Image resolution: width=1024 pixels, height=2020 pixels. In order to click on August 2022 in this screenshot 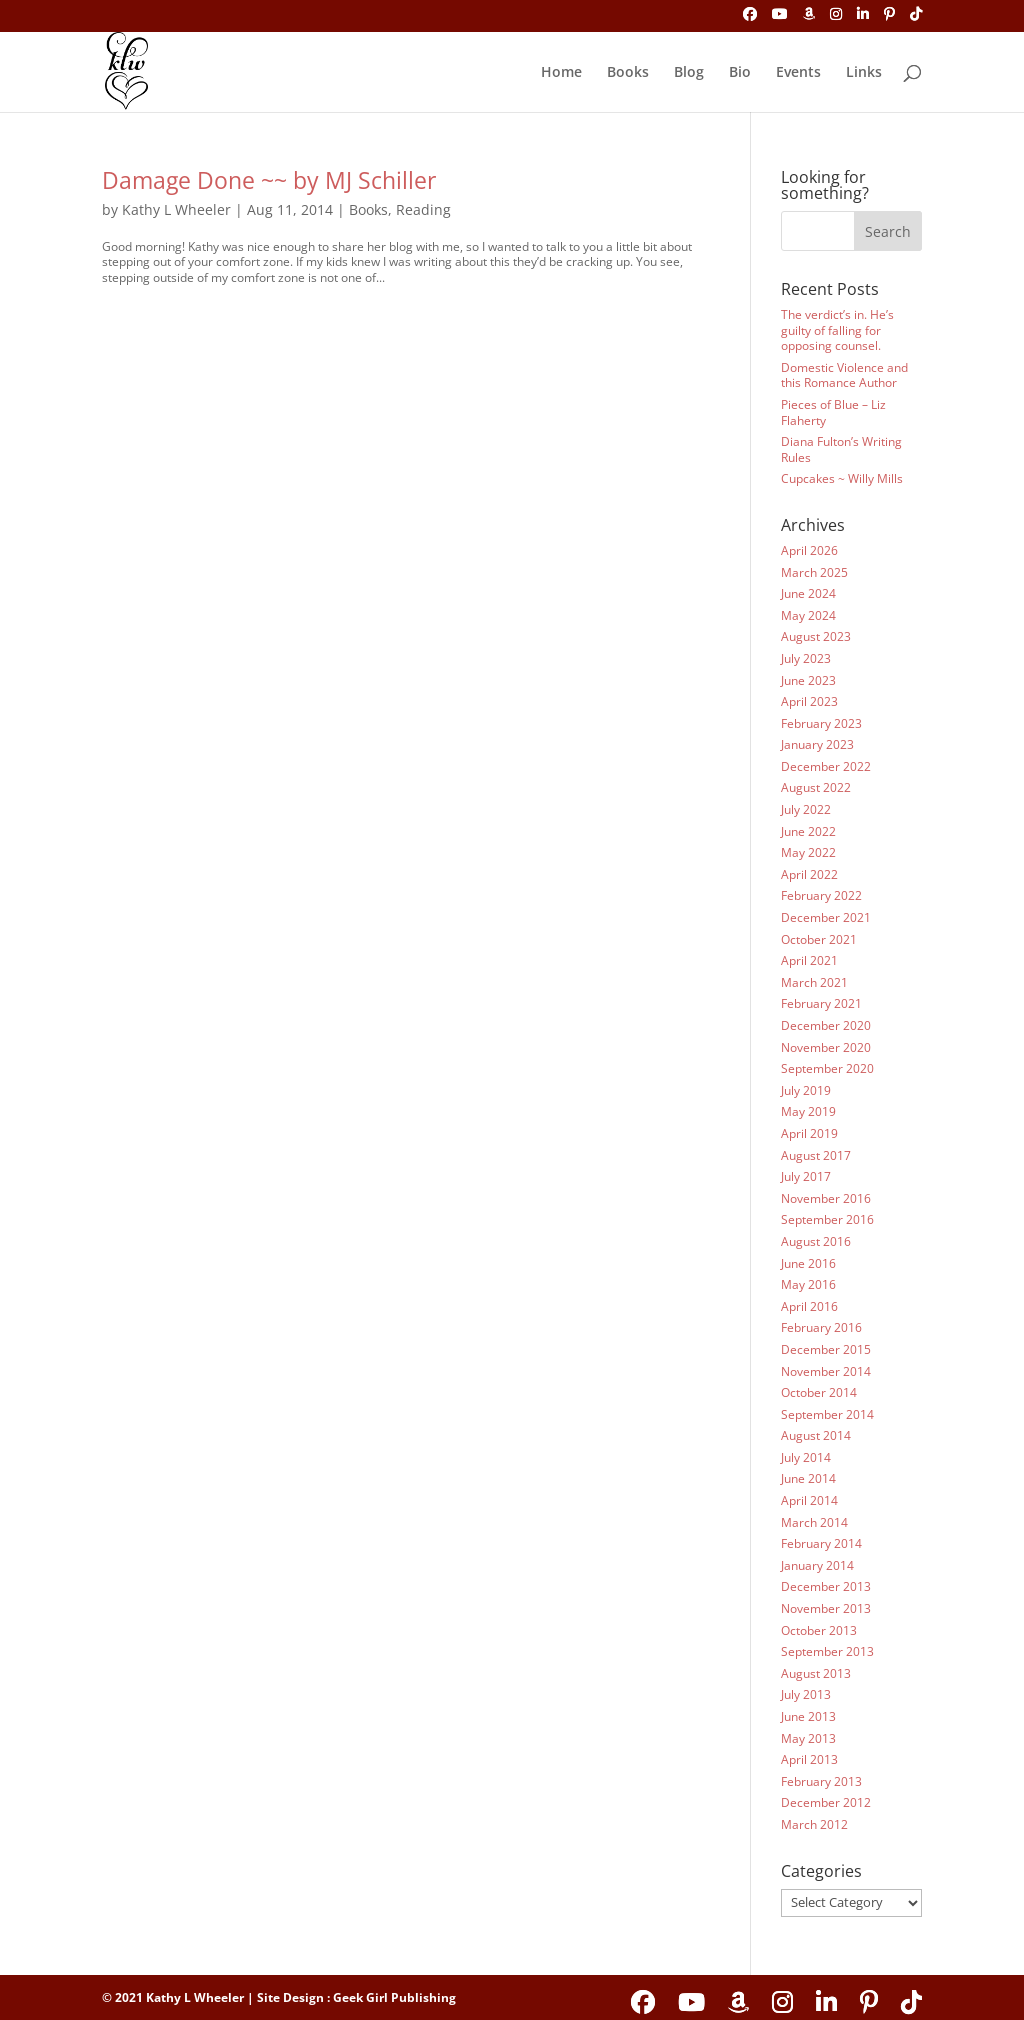, I will do `click(816, 787)`.